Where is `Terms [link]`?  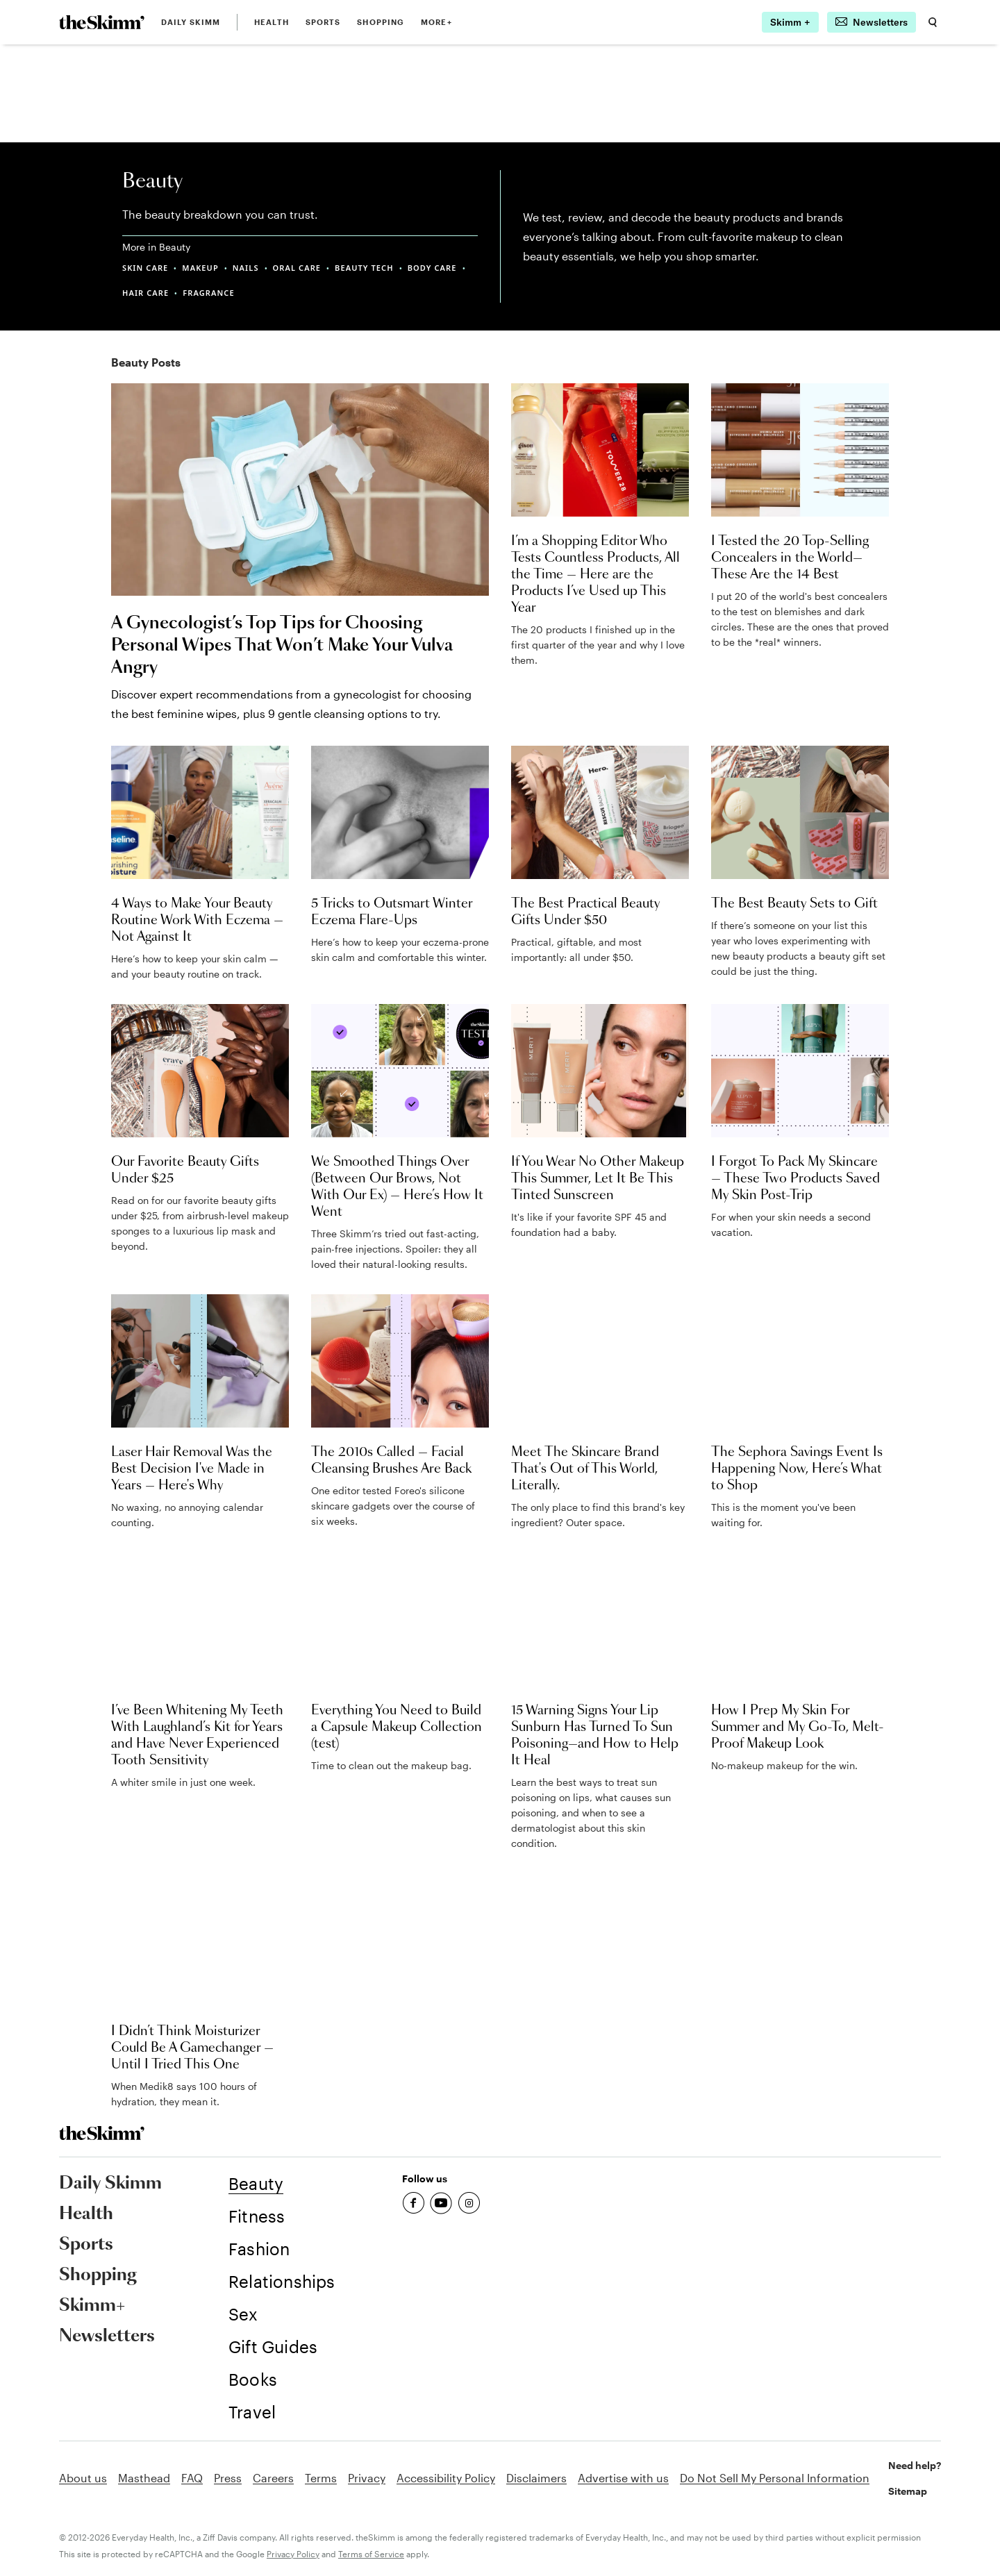
Terms [link] is located at coordinates (321, 2477).